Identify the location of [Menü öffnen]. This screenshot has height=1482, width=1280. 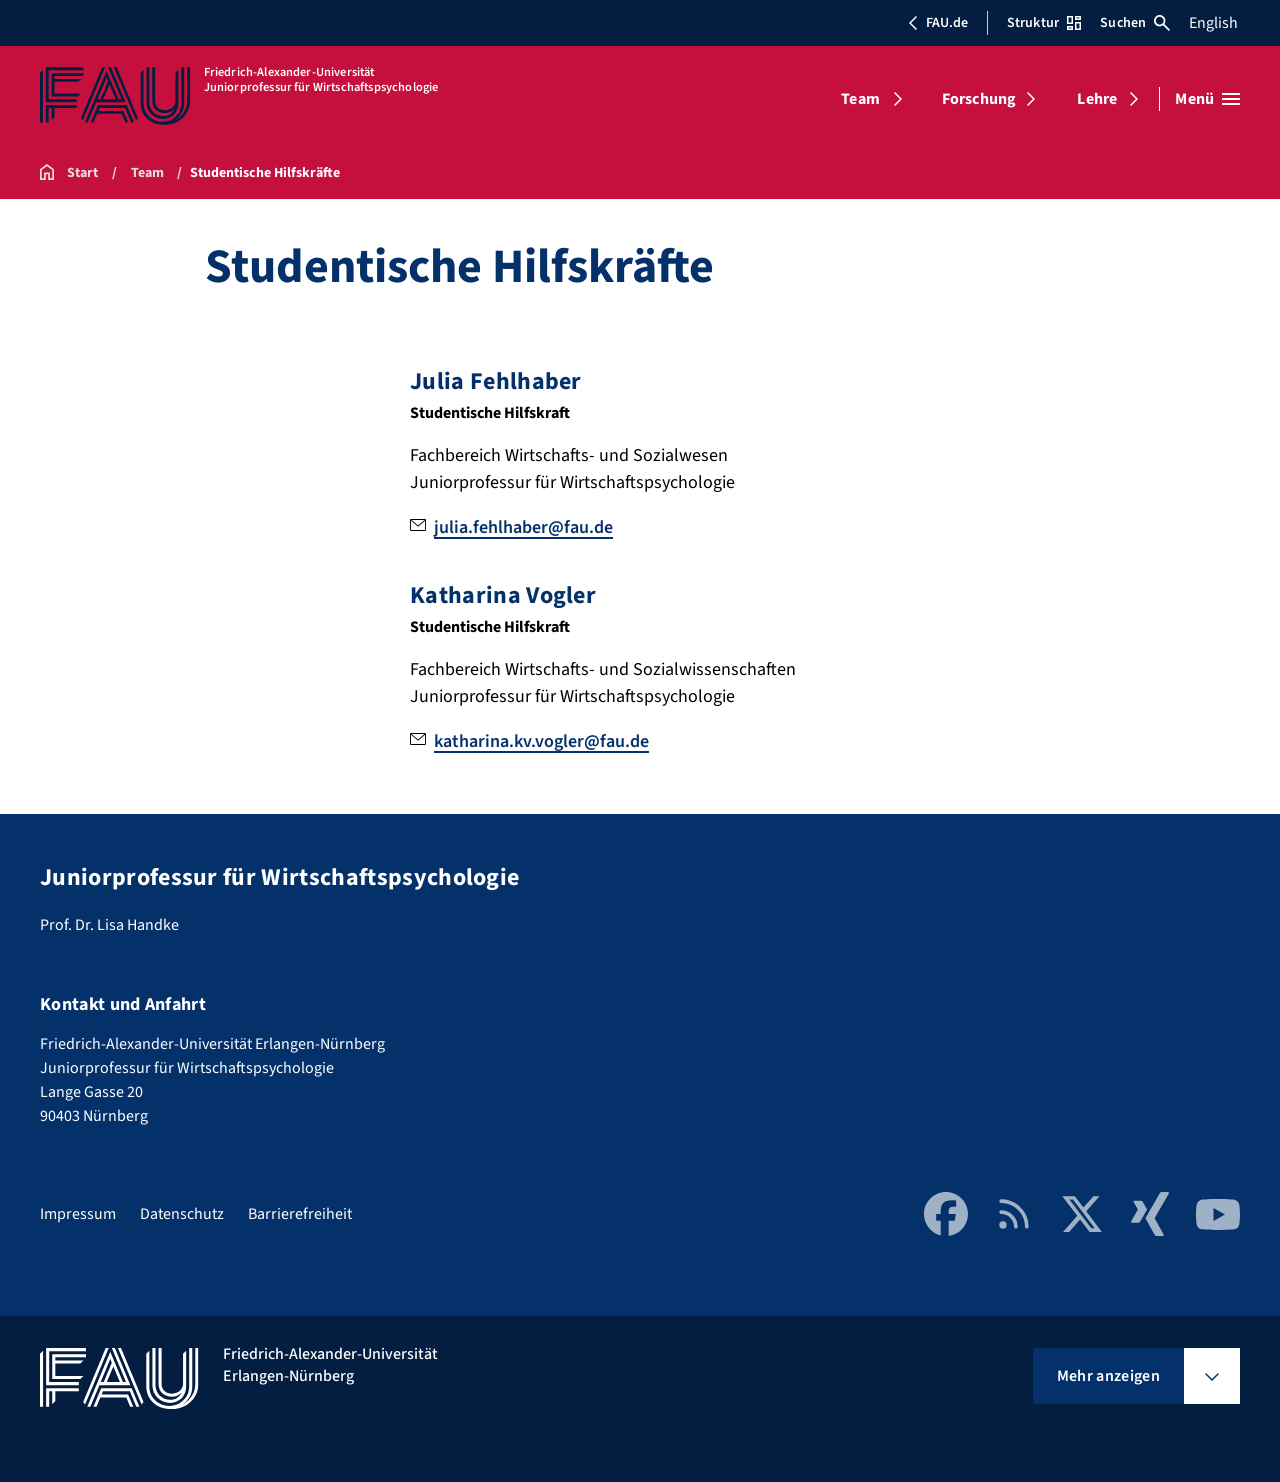
(1207, 99).